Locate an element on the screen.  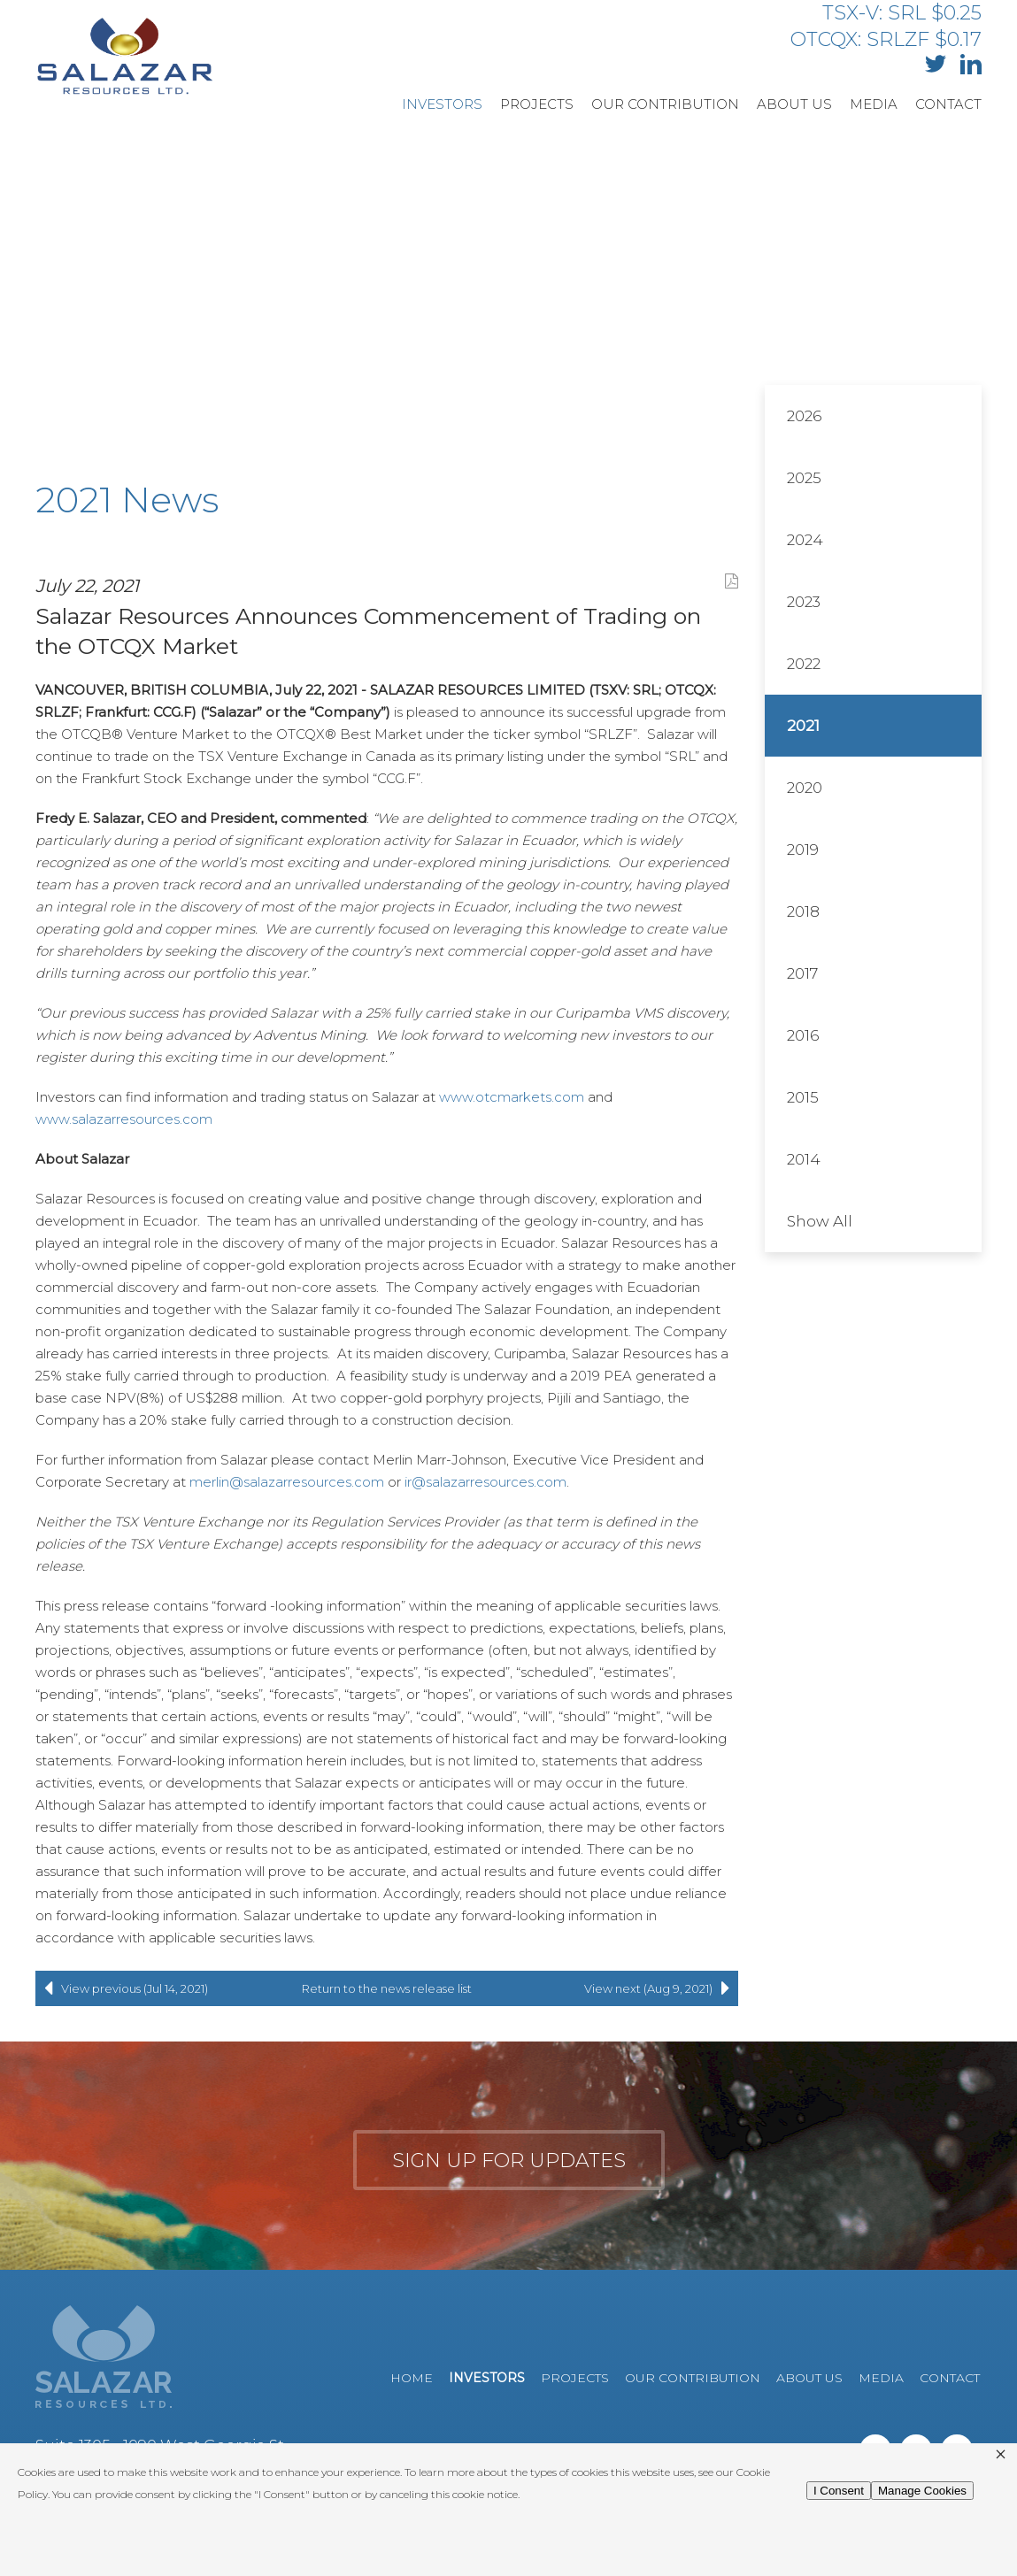
Investors is located at coordinates (442, 104).